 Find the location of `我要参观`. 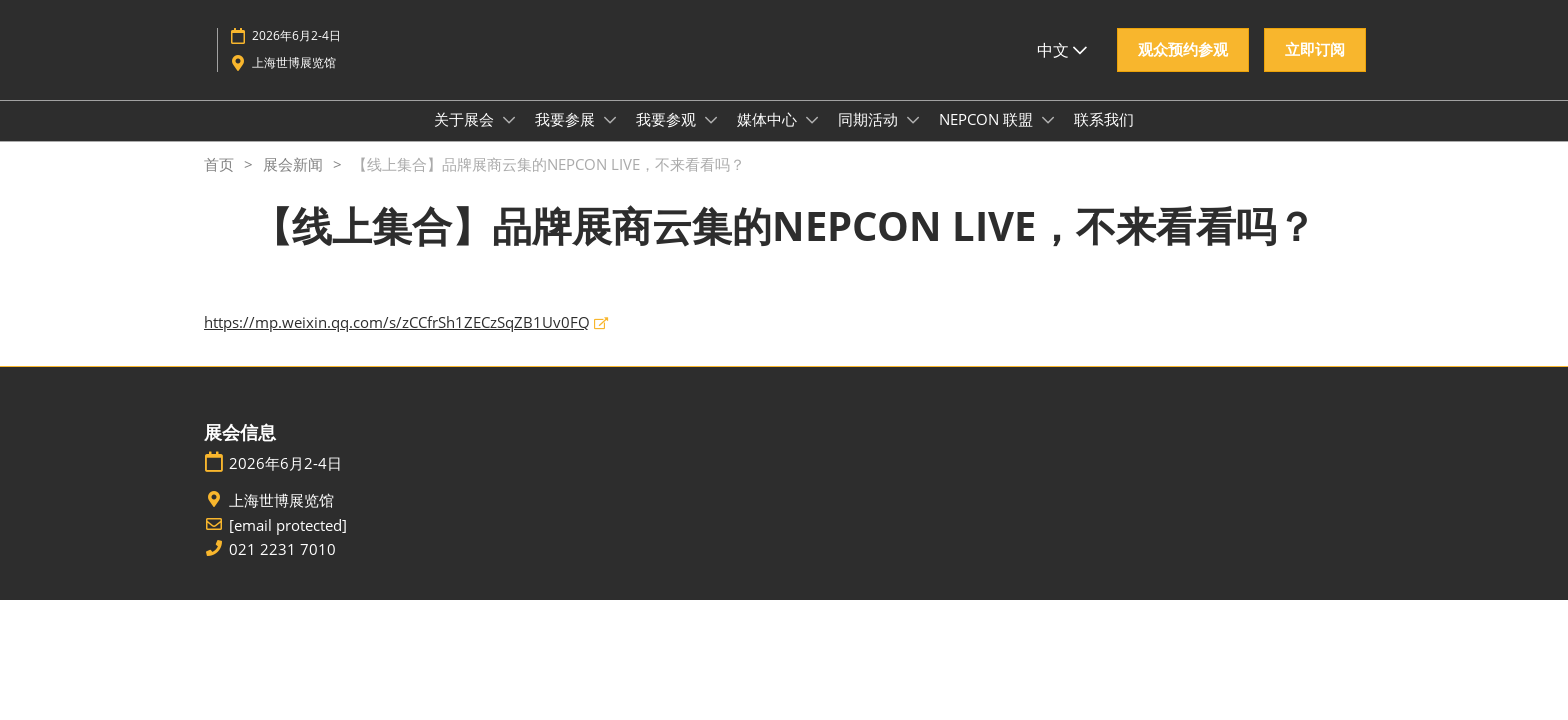

我要参观 is located at coordinates (668, 138).